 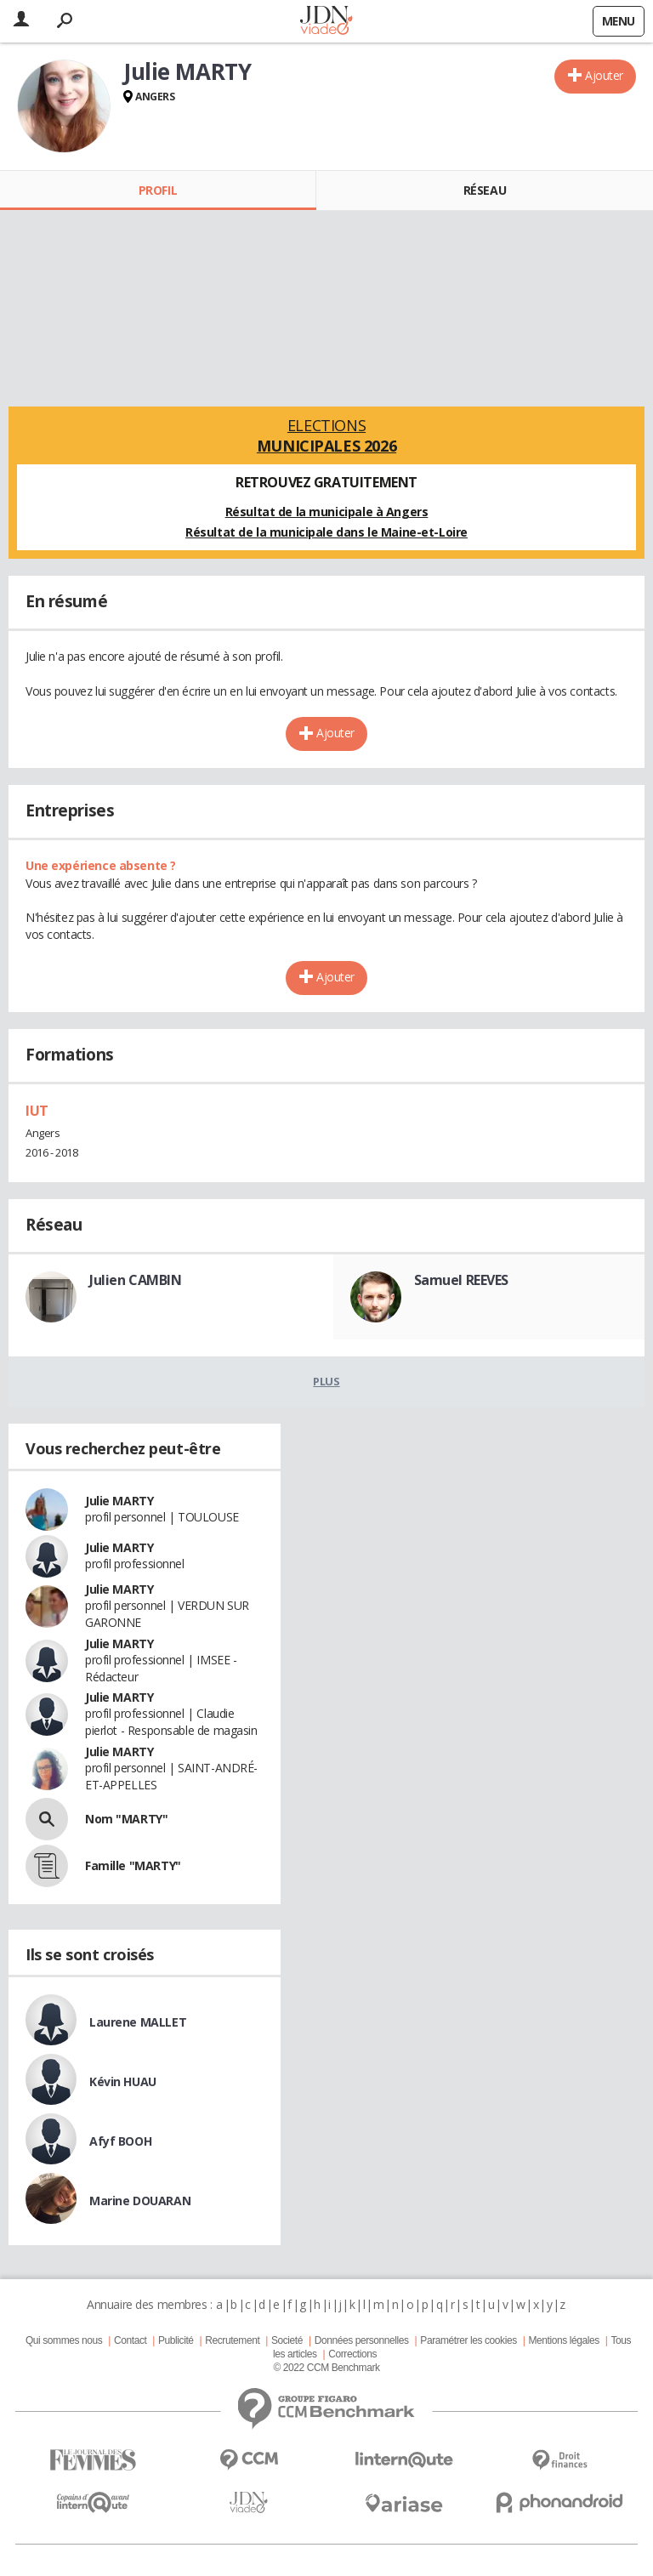 What do you see at coordinates (158, 190) in the screenshot?
I see `Profil` at bounding box center [158, 190].